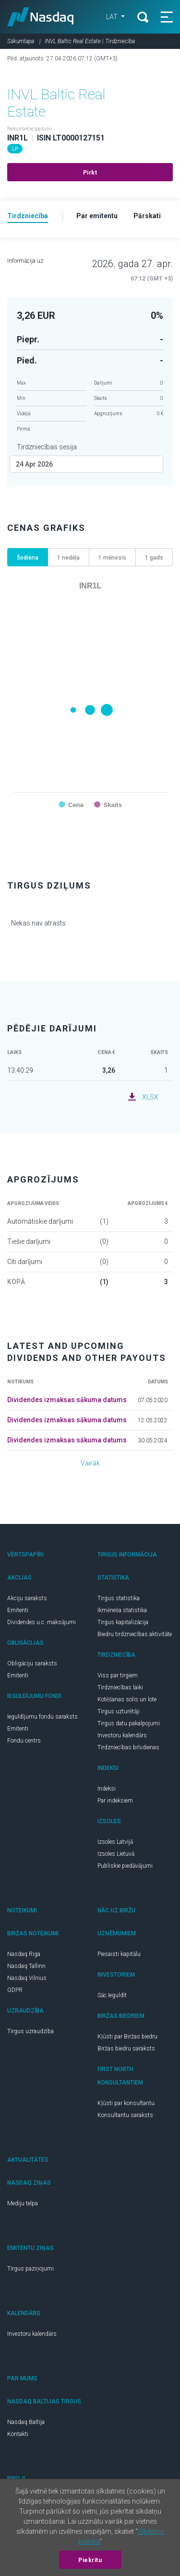 The width and height of the screenshot is (180, 2576). What do you see at coordinates (117, 1675) in the screenshot?
I see `Viss par tirgiem` at bounding box center [117, 1675].